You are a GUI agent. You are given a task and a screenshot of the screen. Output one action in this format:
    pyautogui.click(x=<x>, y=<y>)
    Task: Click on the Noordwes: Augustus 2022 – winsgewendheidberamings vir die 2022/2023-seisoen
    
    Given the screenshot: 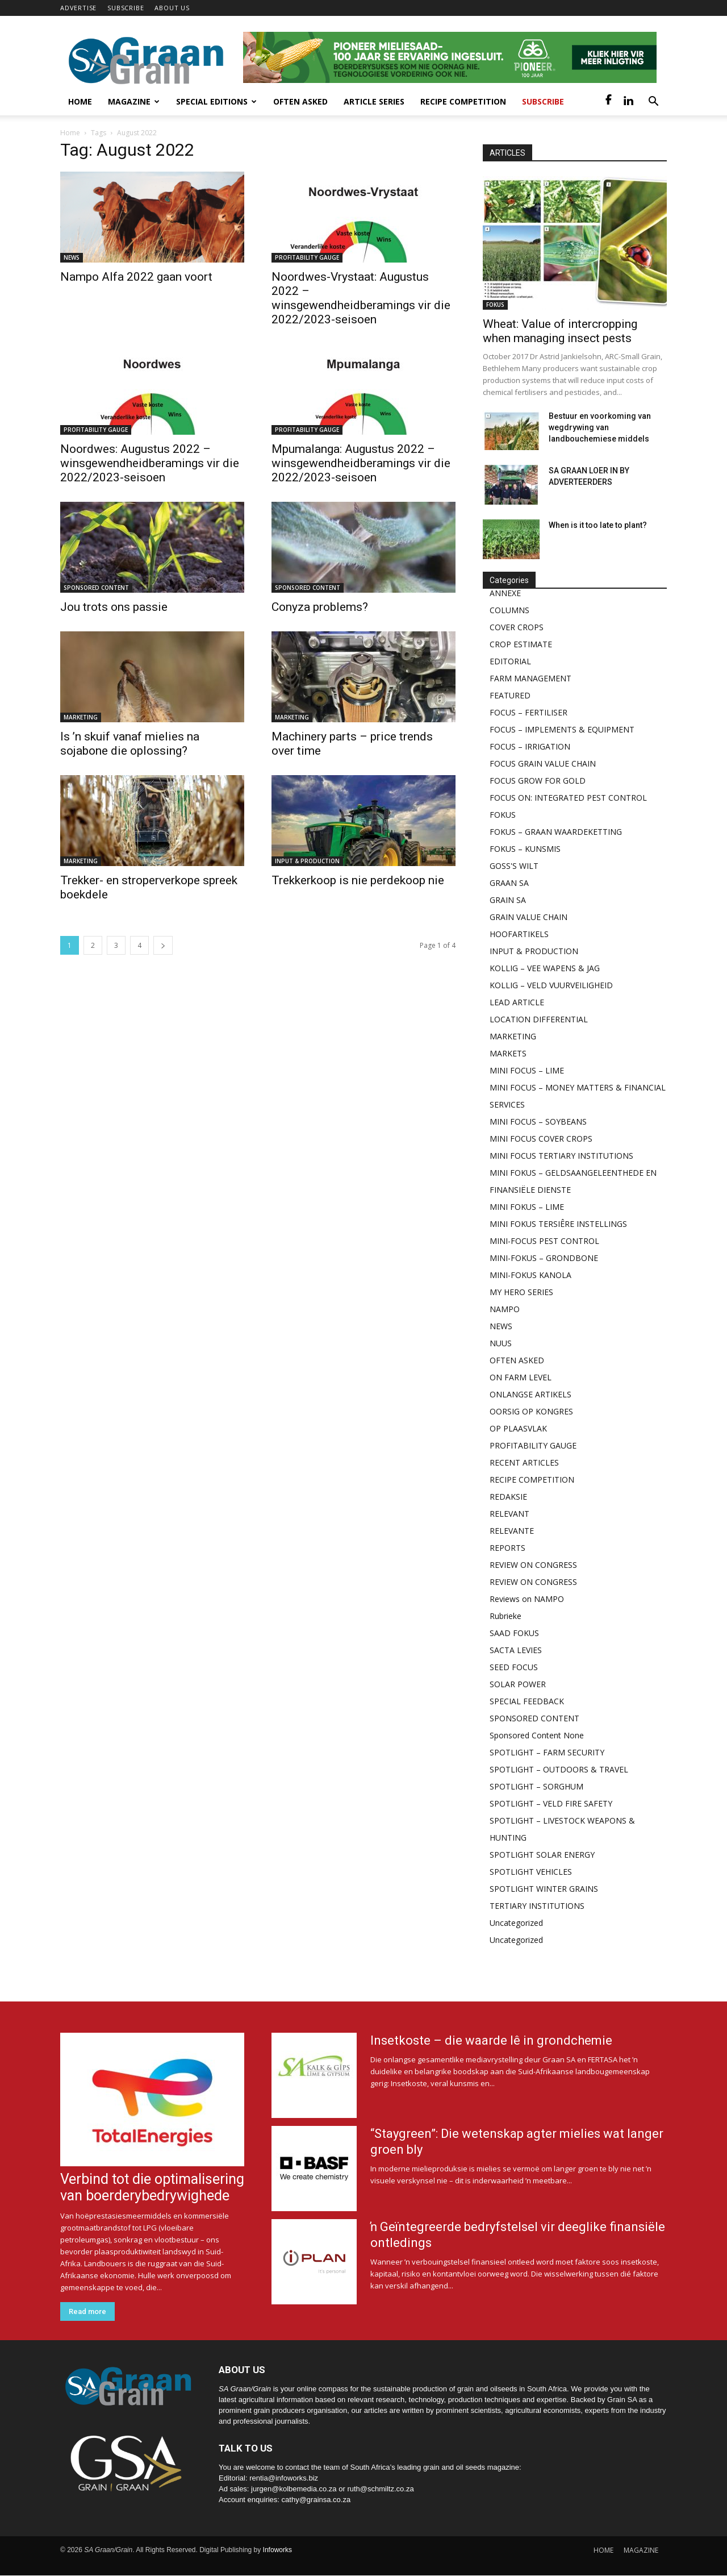 What is the action you would take?
    pyautogui.click(x=149, y=463)
    